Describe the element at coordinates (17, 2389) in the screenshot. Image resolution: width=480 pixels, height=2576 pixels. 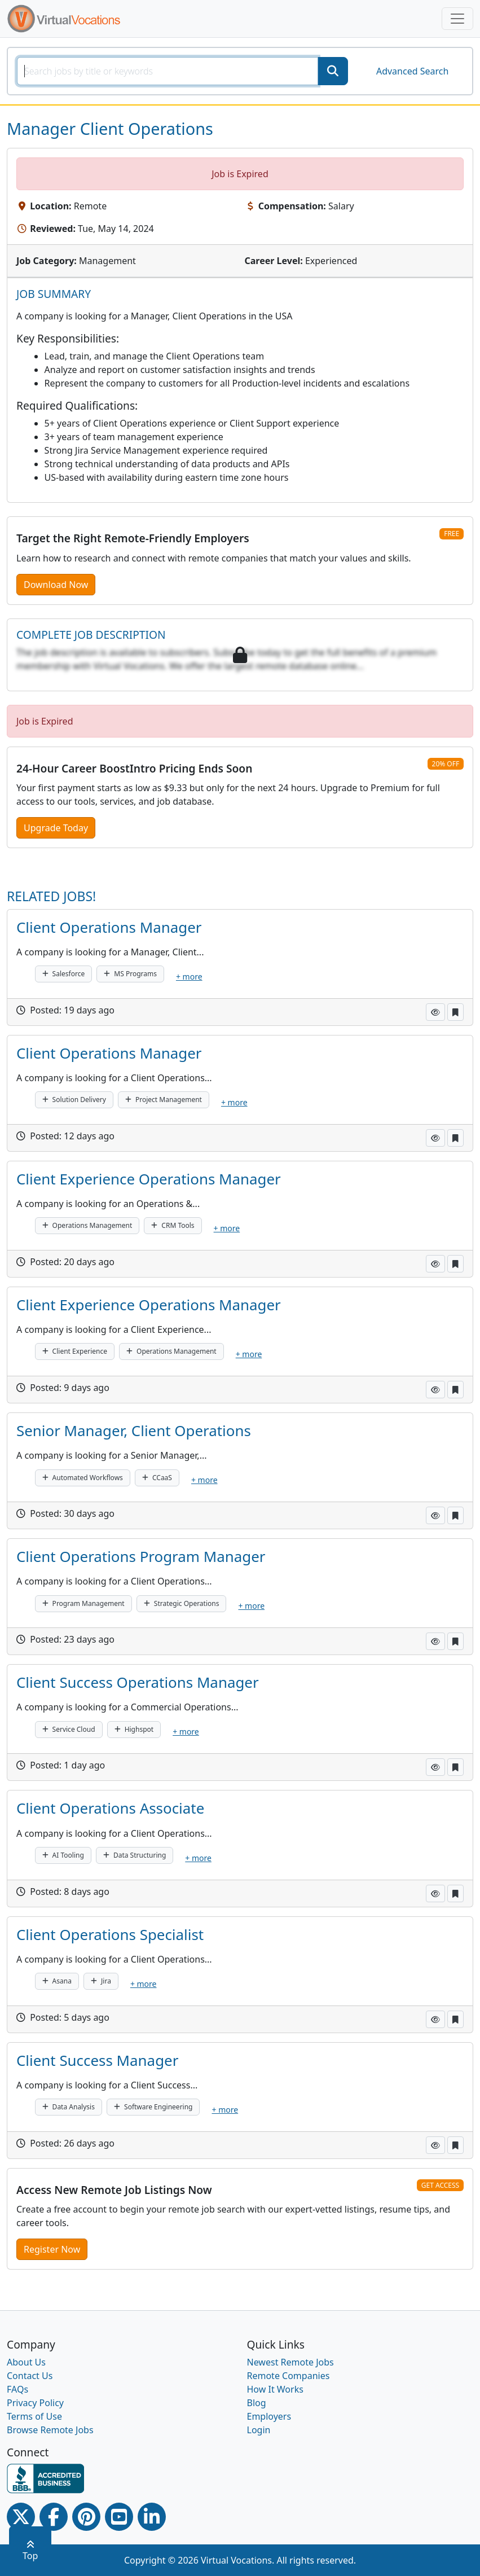
I see `FAQs` at that location.